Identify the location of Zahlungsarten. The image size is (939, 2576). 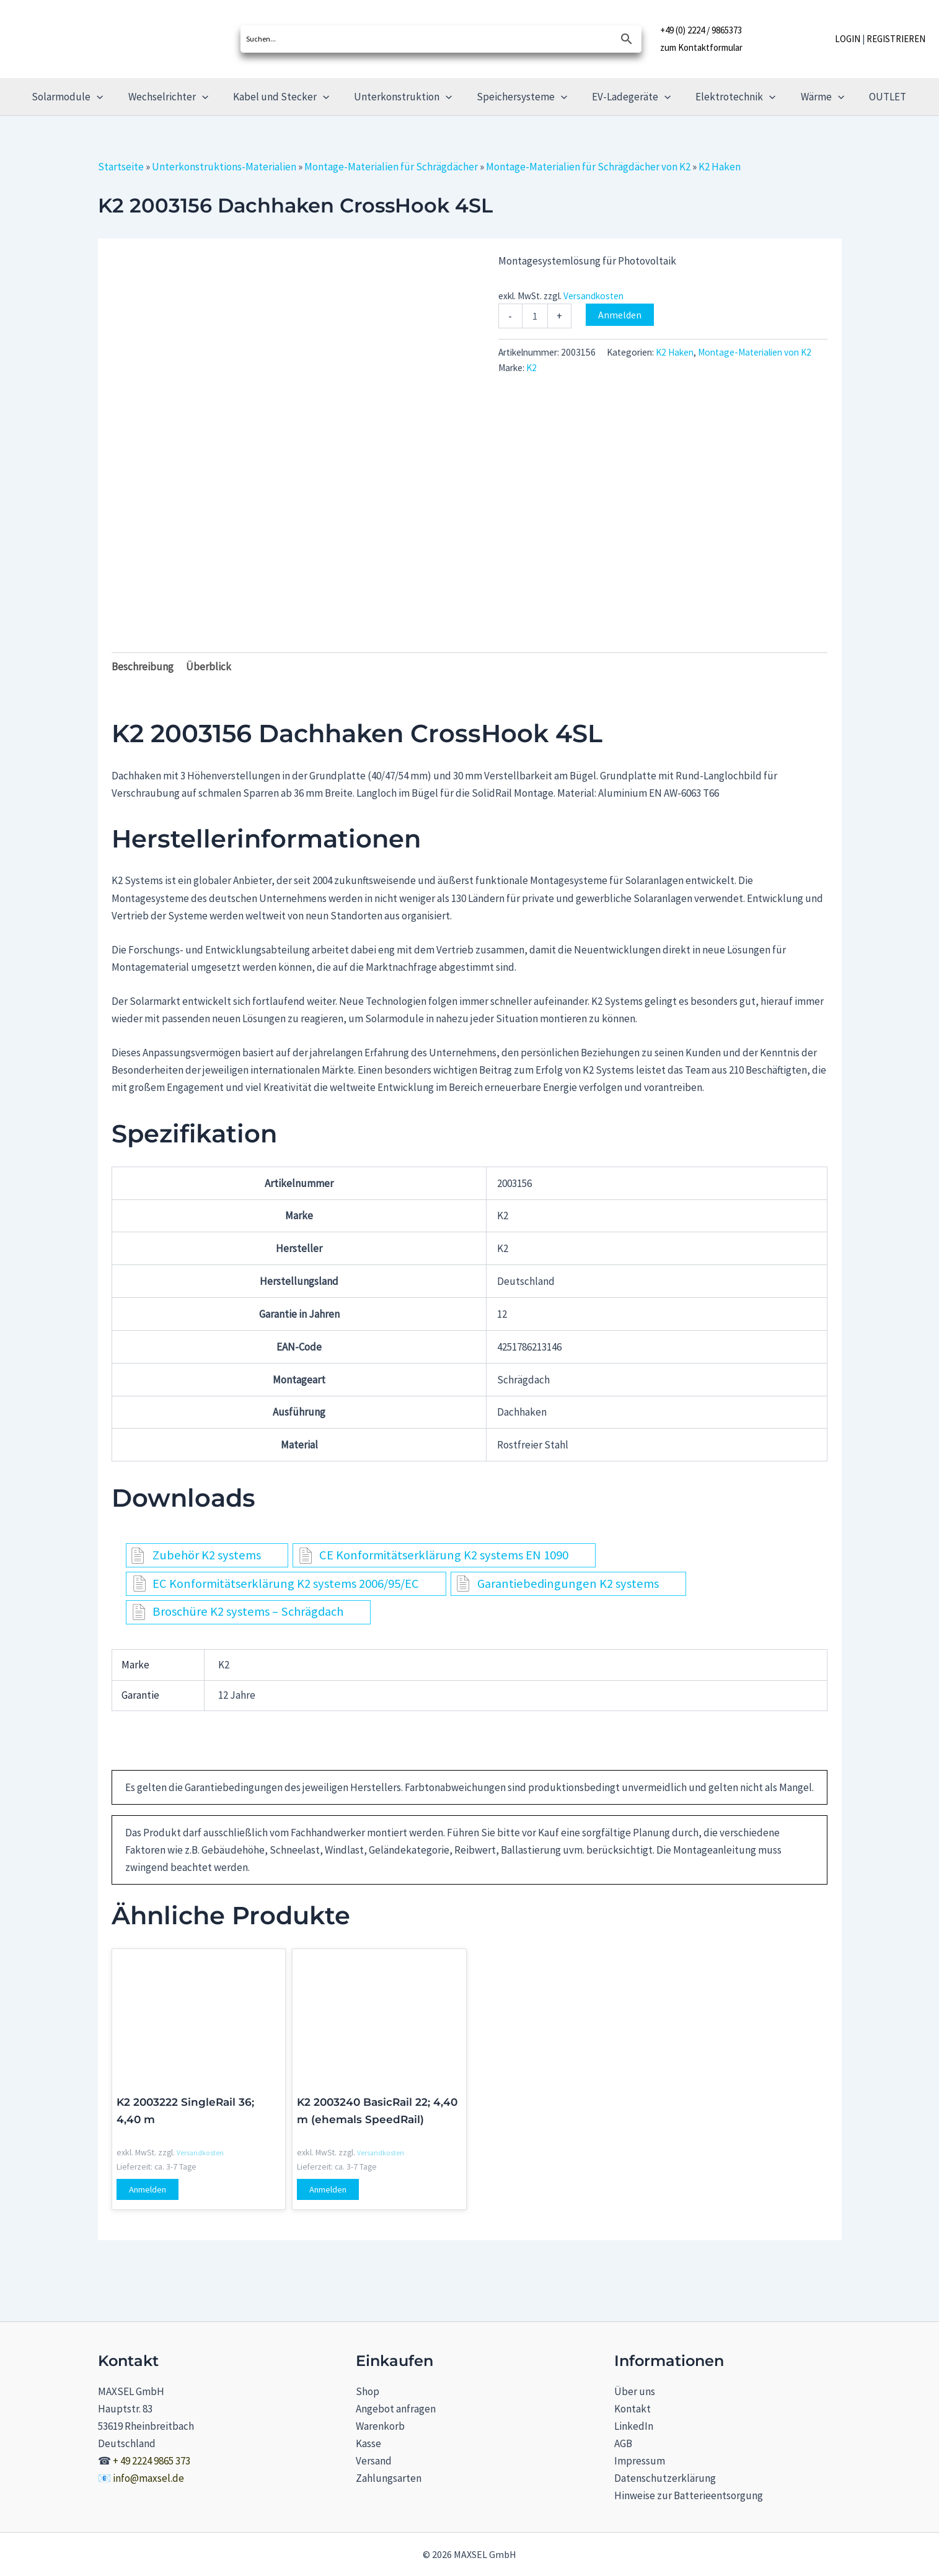
(388, 2478).